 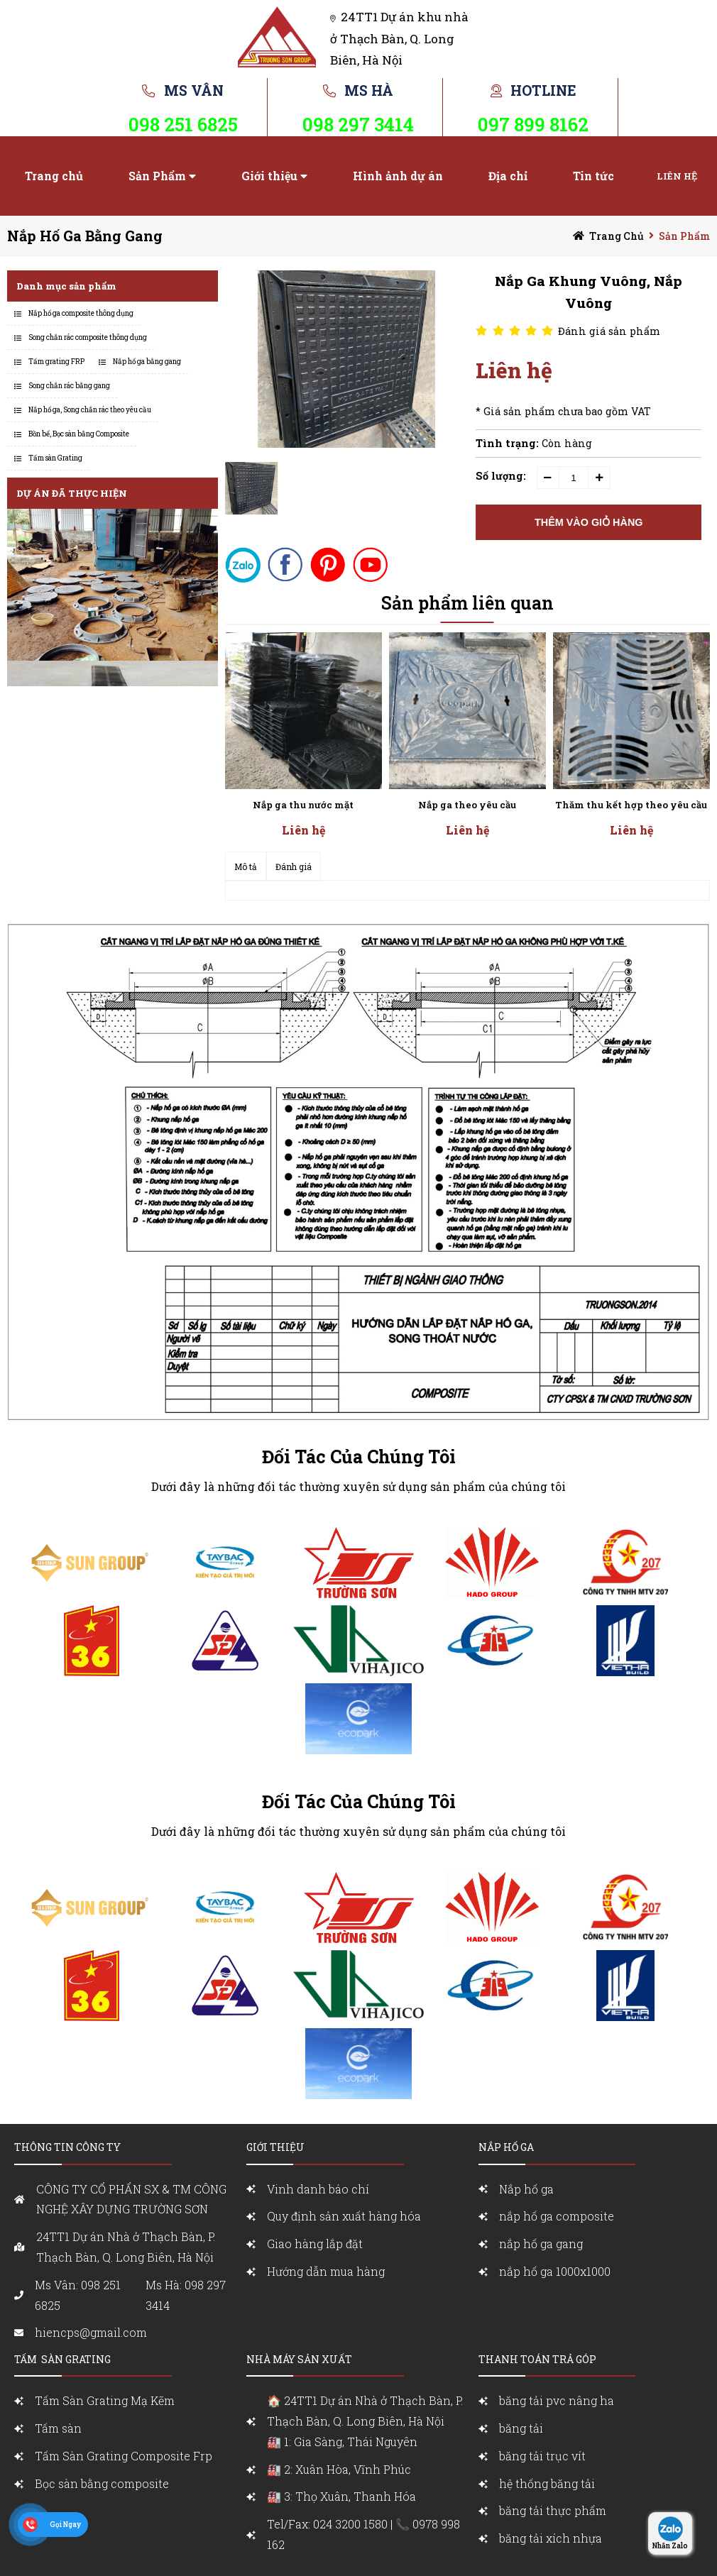 I want to click on Tấm sàn Grating, so click(x=55, y=458).